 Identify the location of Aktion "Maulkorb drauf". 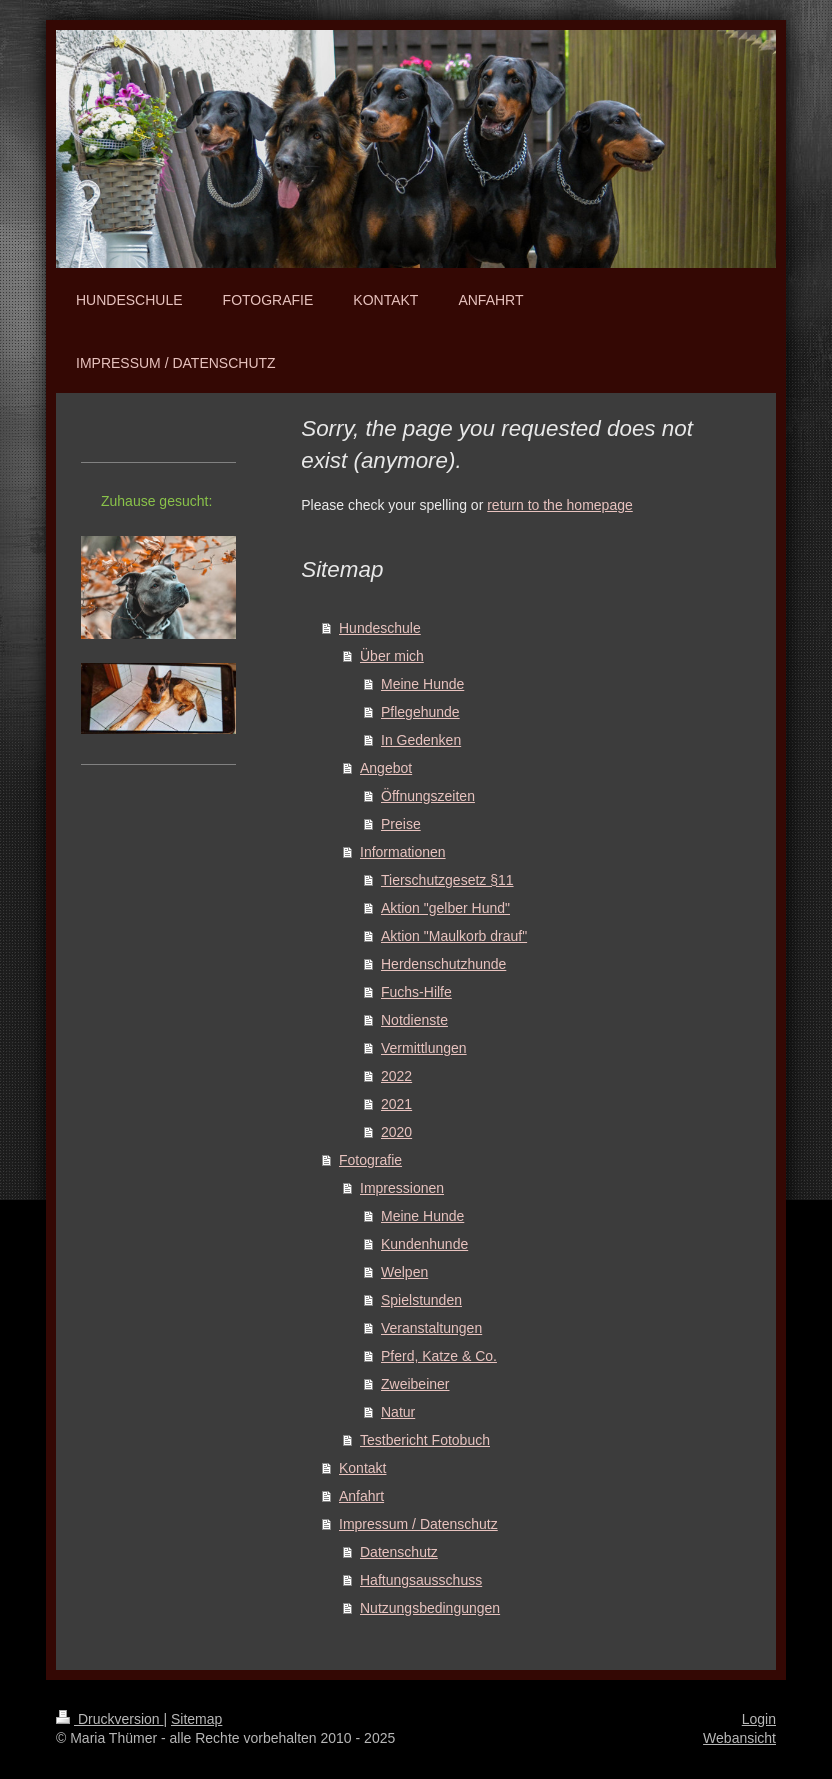
(454, 936).